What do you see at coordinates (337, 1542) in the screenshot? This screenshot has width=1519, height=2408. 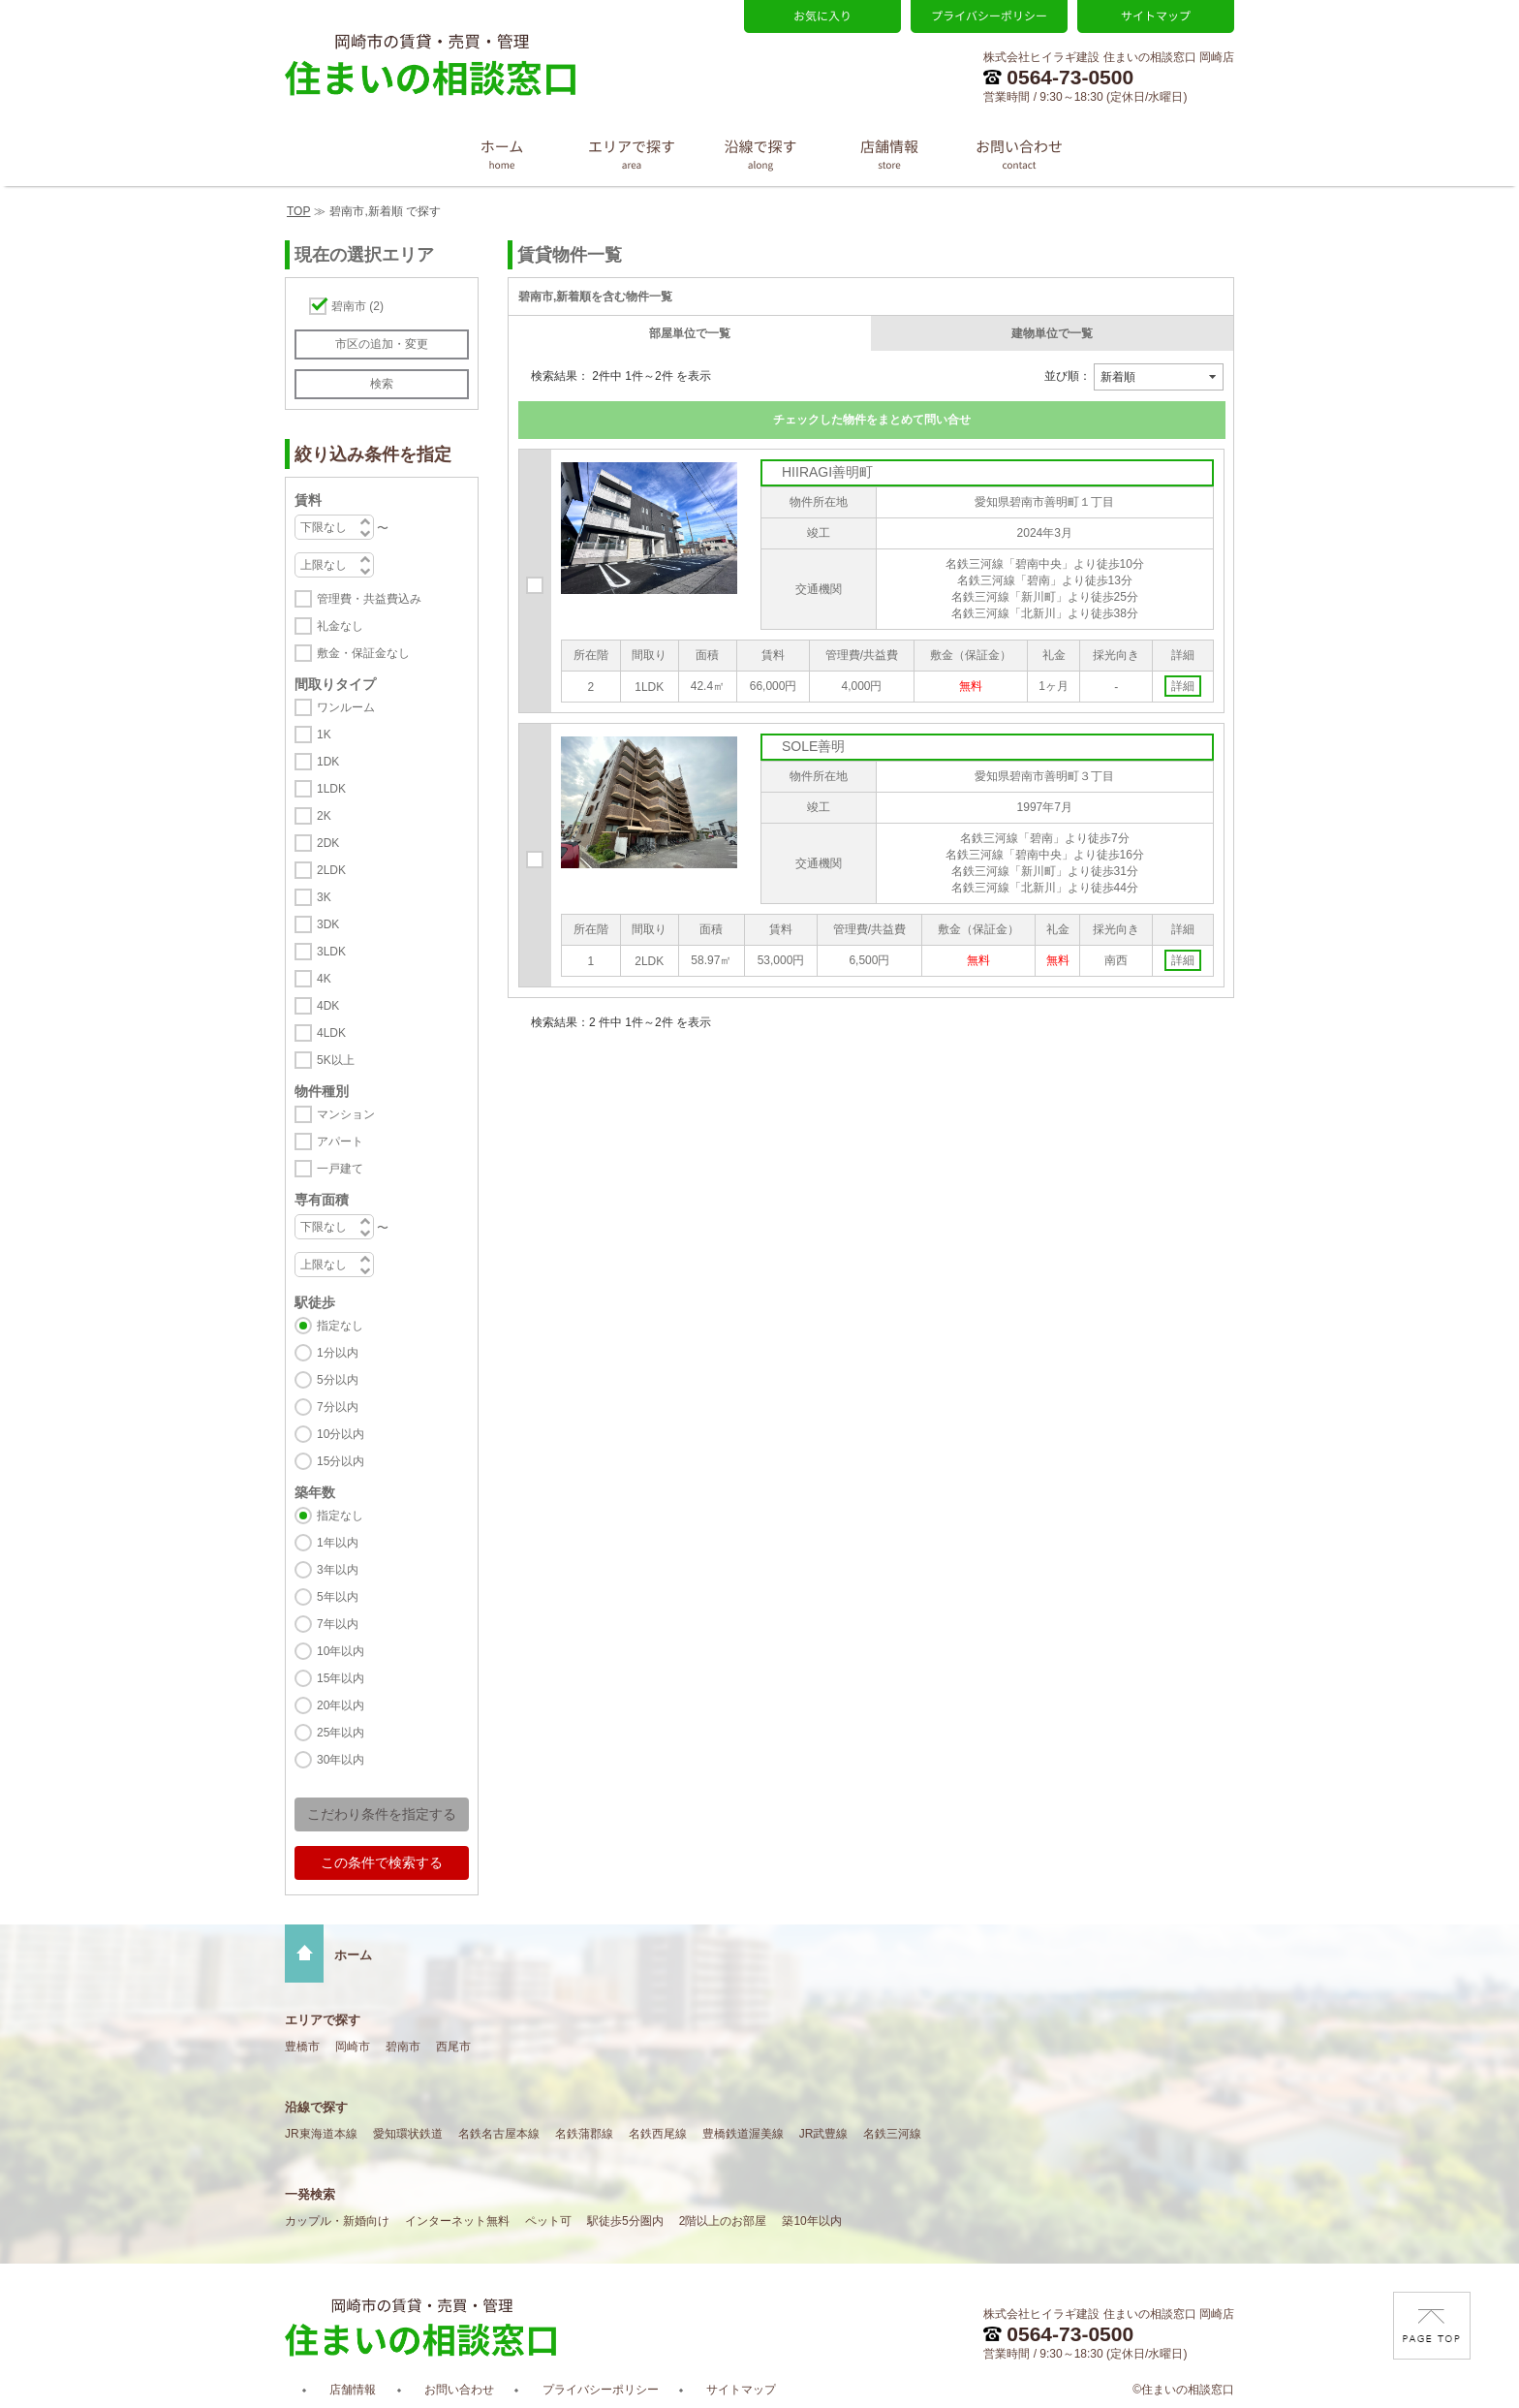 I see `1年以内` at bounding box center [337, 1542].